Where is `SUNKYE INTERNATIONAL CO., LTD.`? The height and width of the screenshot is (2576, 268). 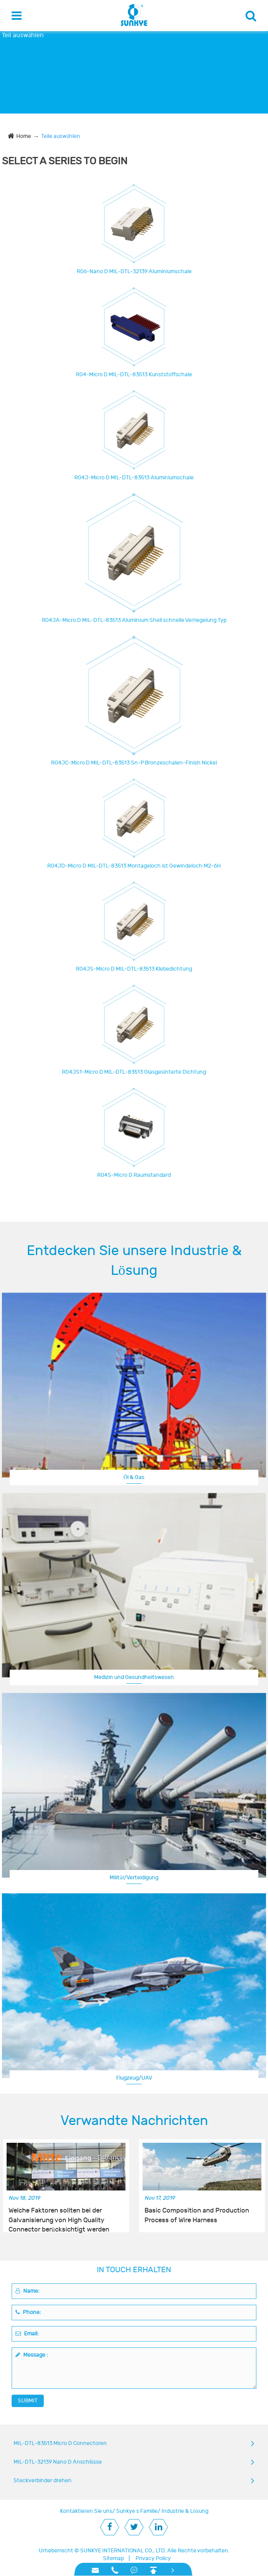 SUNKYE INTERNATIONAL CO., LTD. is located at coordinates (123, 2550).